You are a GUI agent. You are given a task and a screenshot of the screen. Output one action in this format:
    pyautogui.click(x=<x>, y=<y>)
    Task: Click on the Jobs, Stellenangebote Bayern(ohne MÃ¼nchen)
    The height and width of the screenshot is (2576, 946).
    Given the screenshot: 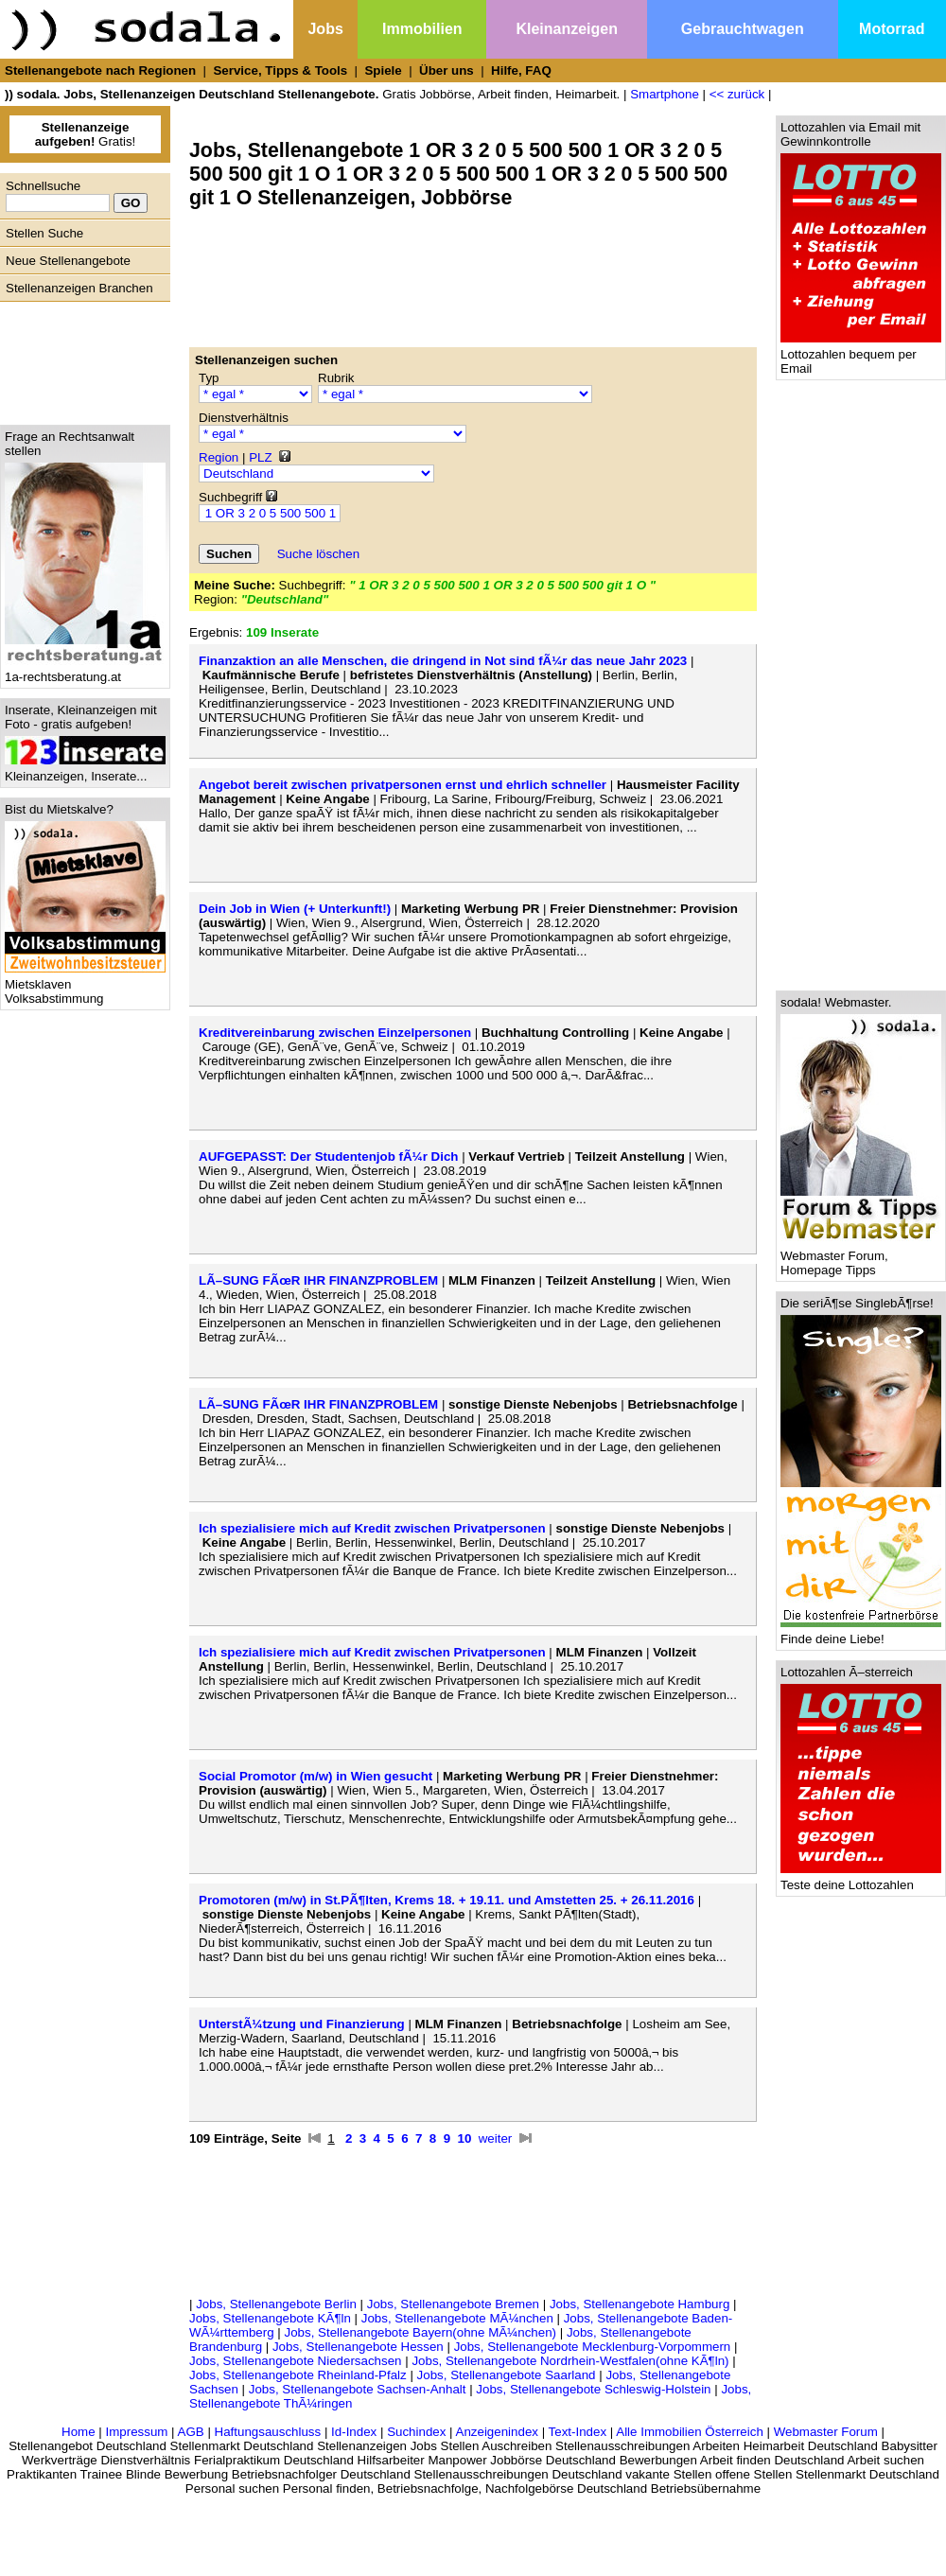 What is the action you would take?
    pyautogui.click(x=421, y=2332)
    